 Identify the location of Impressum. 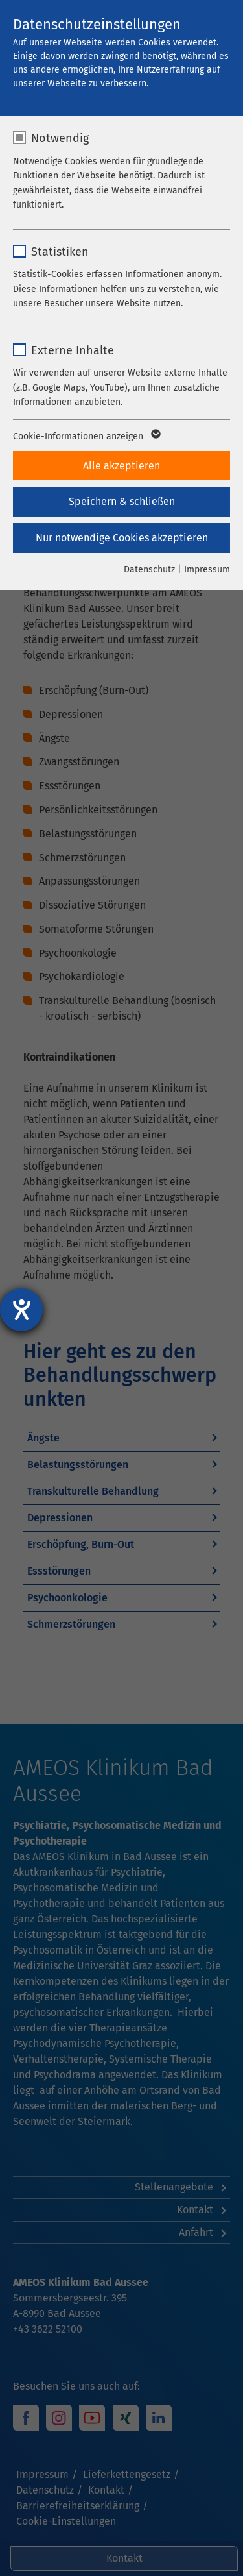
(207, 569).